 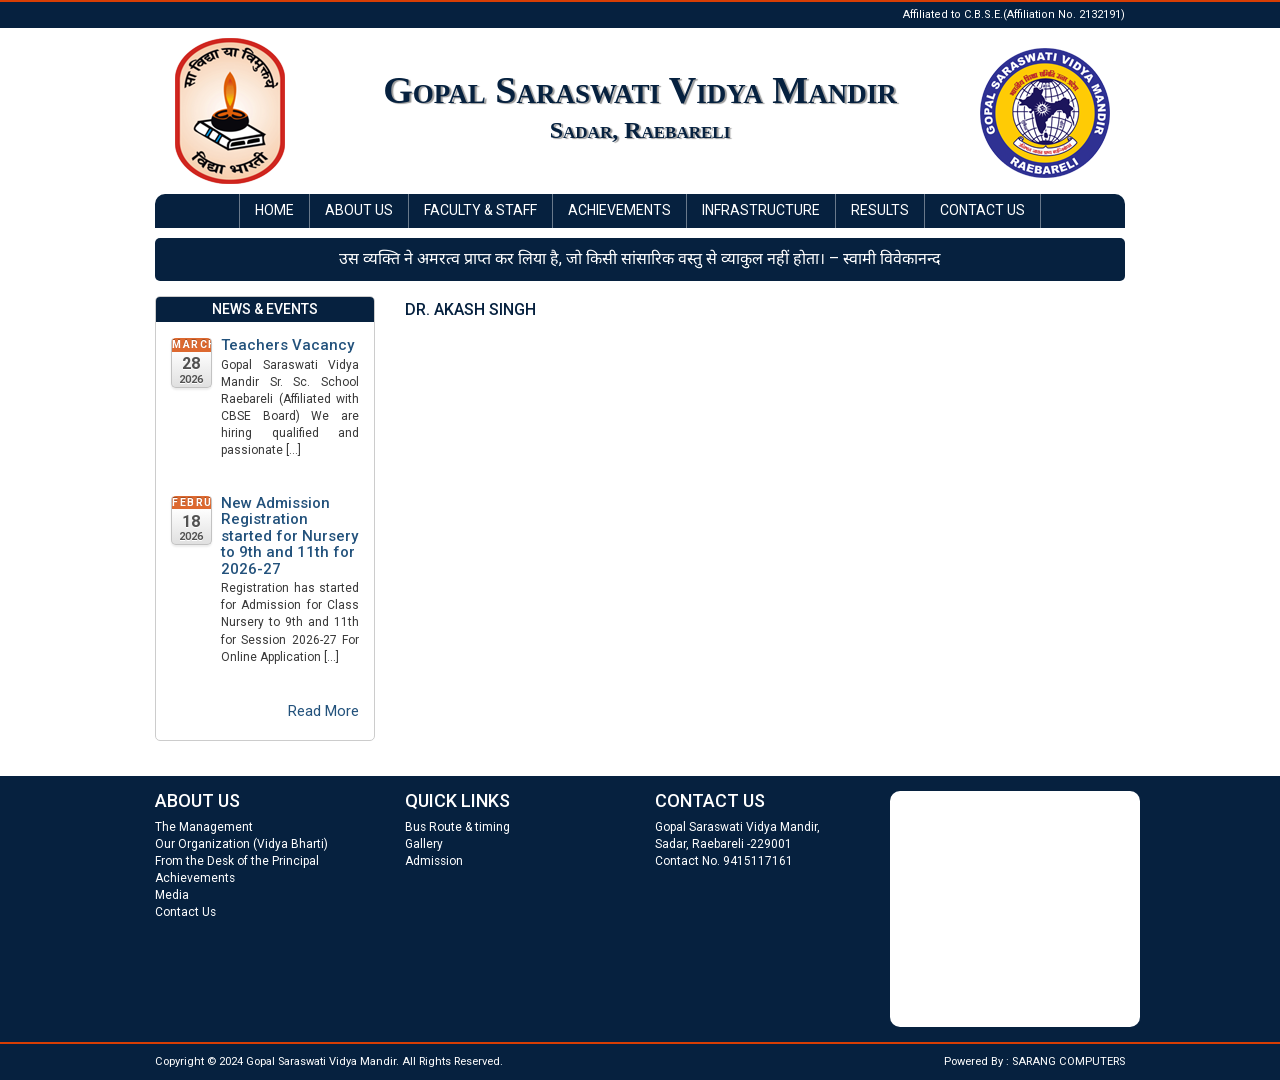 What do you see at coordinates (480, 210) in the screenshot?
I see `Faculty & Staff` at bounding box center [480, 210].